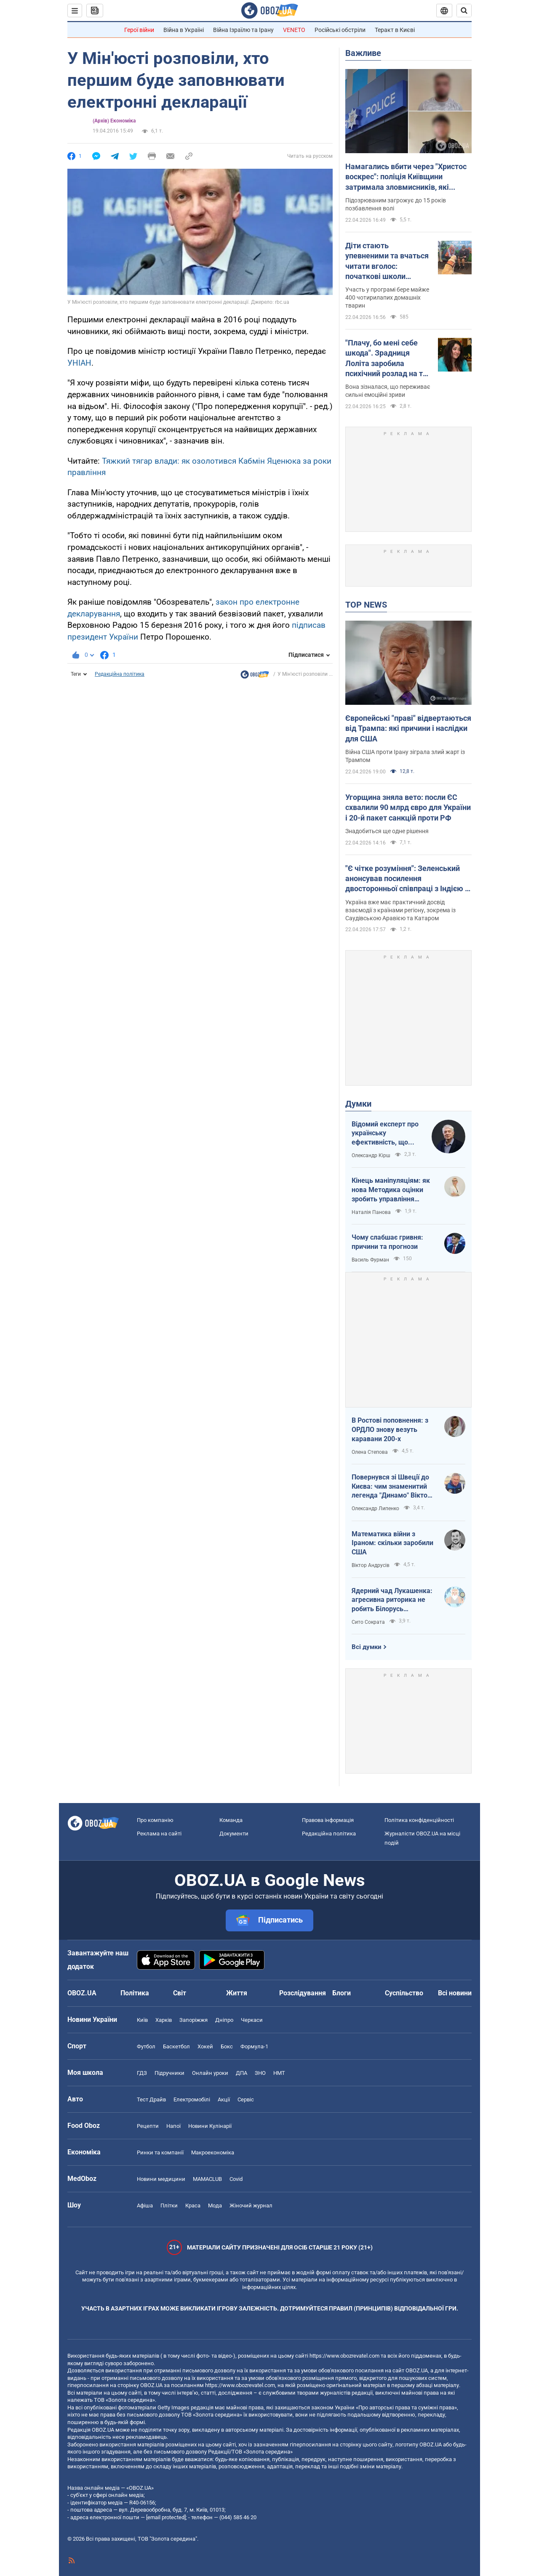 The height and width of the screenshot is (2576, 539). Describe the element at coordinates (224, 2099) in the screenshot. I see `Акції` at that location.